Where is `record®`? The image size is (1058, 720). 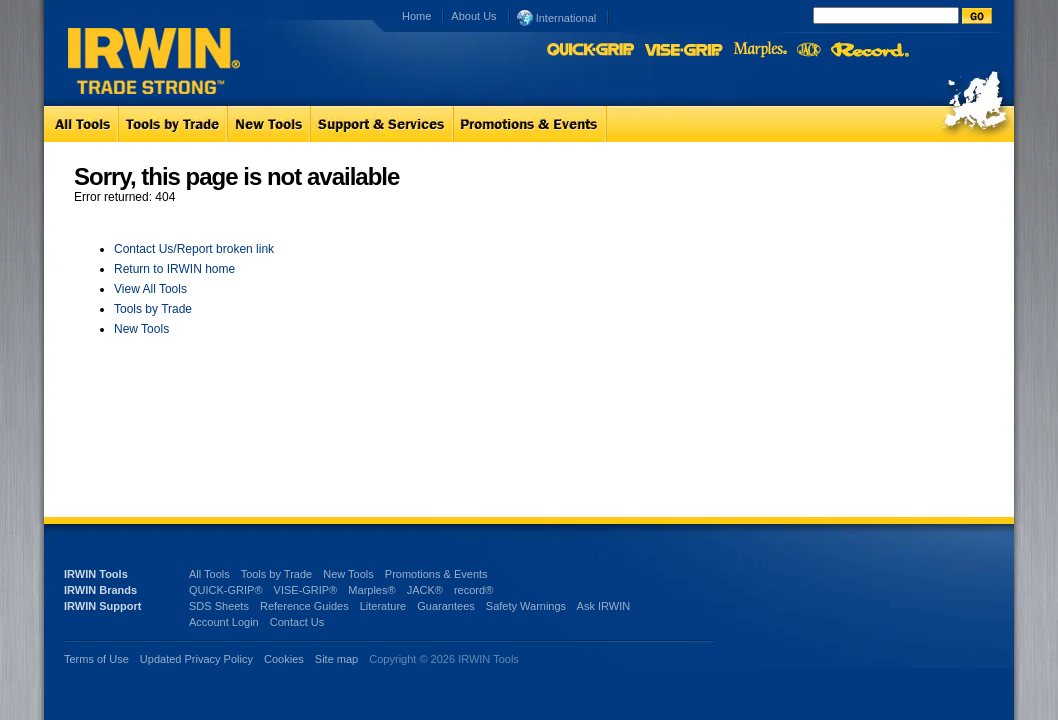
record® is located at coordinates (473, 590).